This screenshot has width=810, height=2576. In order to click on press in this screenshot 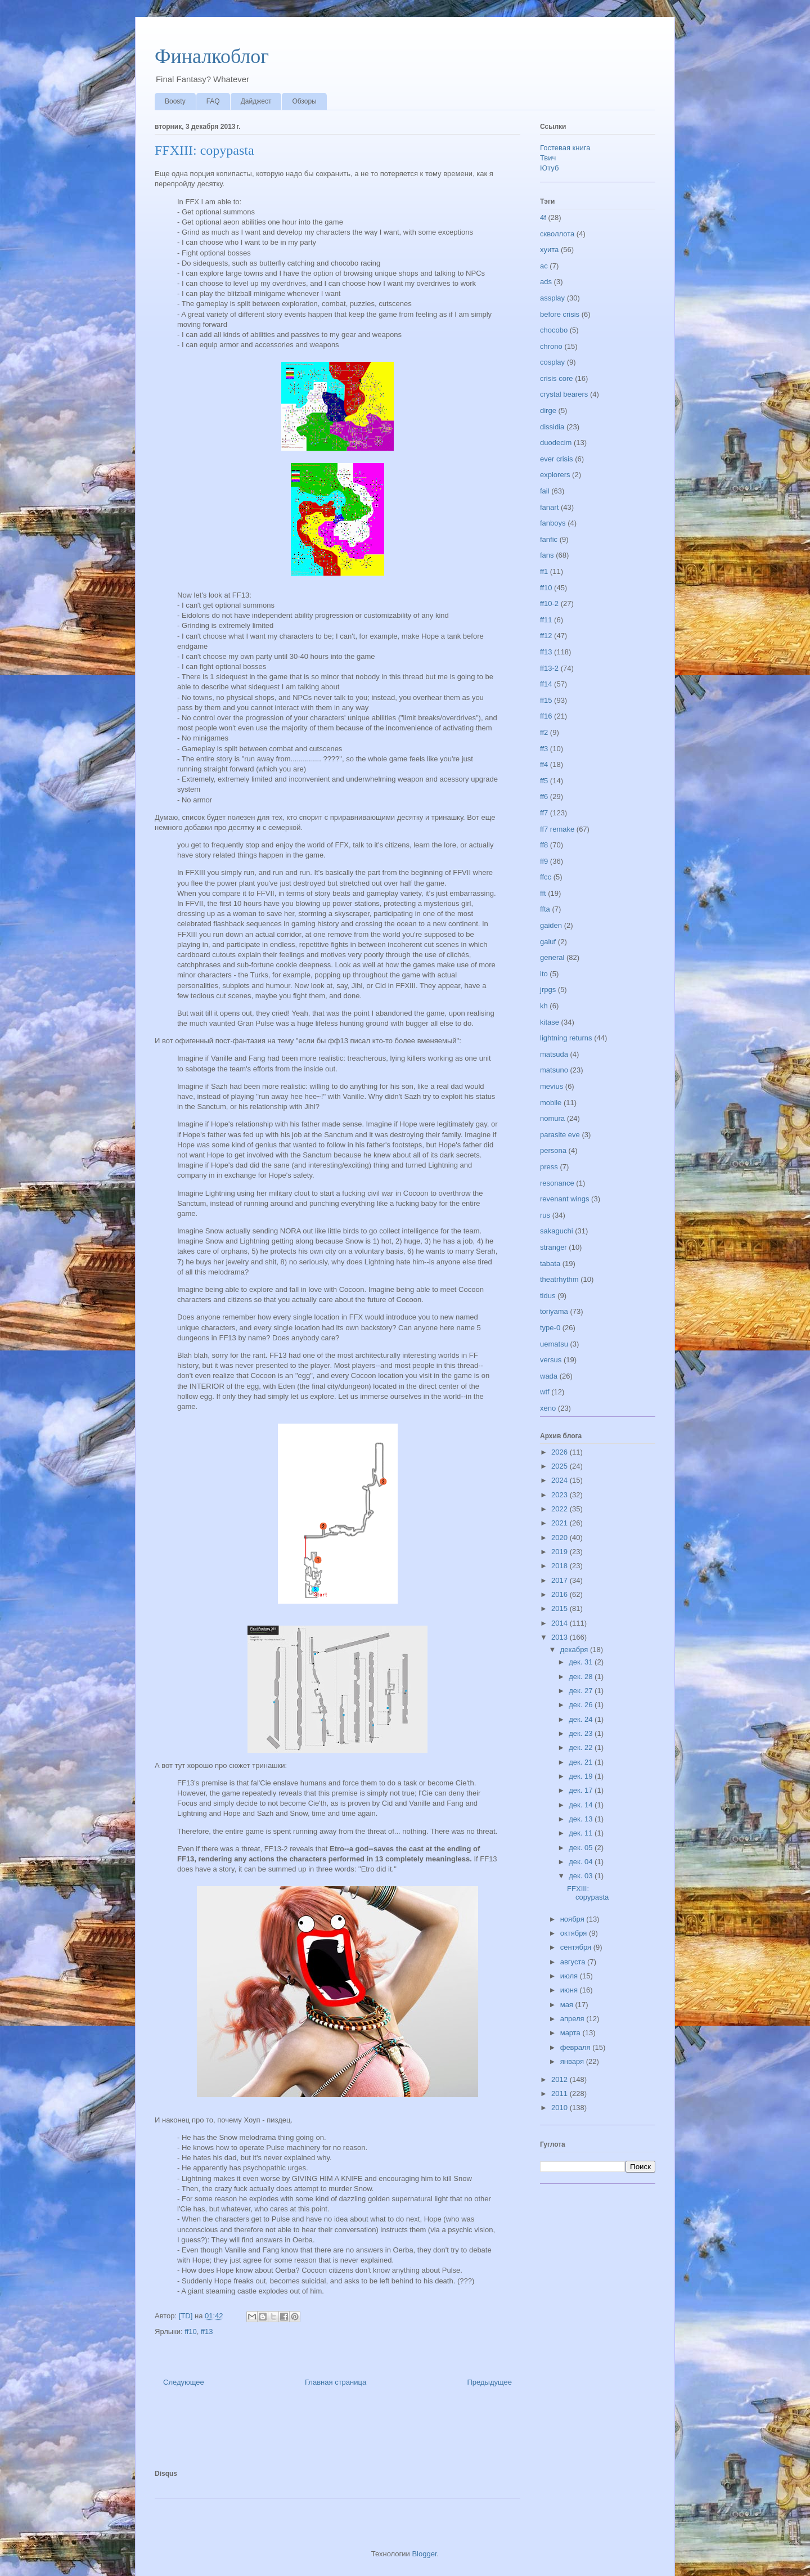, I will do `click(549, 1167)`.